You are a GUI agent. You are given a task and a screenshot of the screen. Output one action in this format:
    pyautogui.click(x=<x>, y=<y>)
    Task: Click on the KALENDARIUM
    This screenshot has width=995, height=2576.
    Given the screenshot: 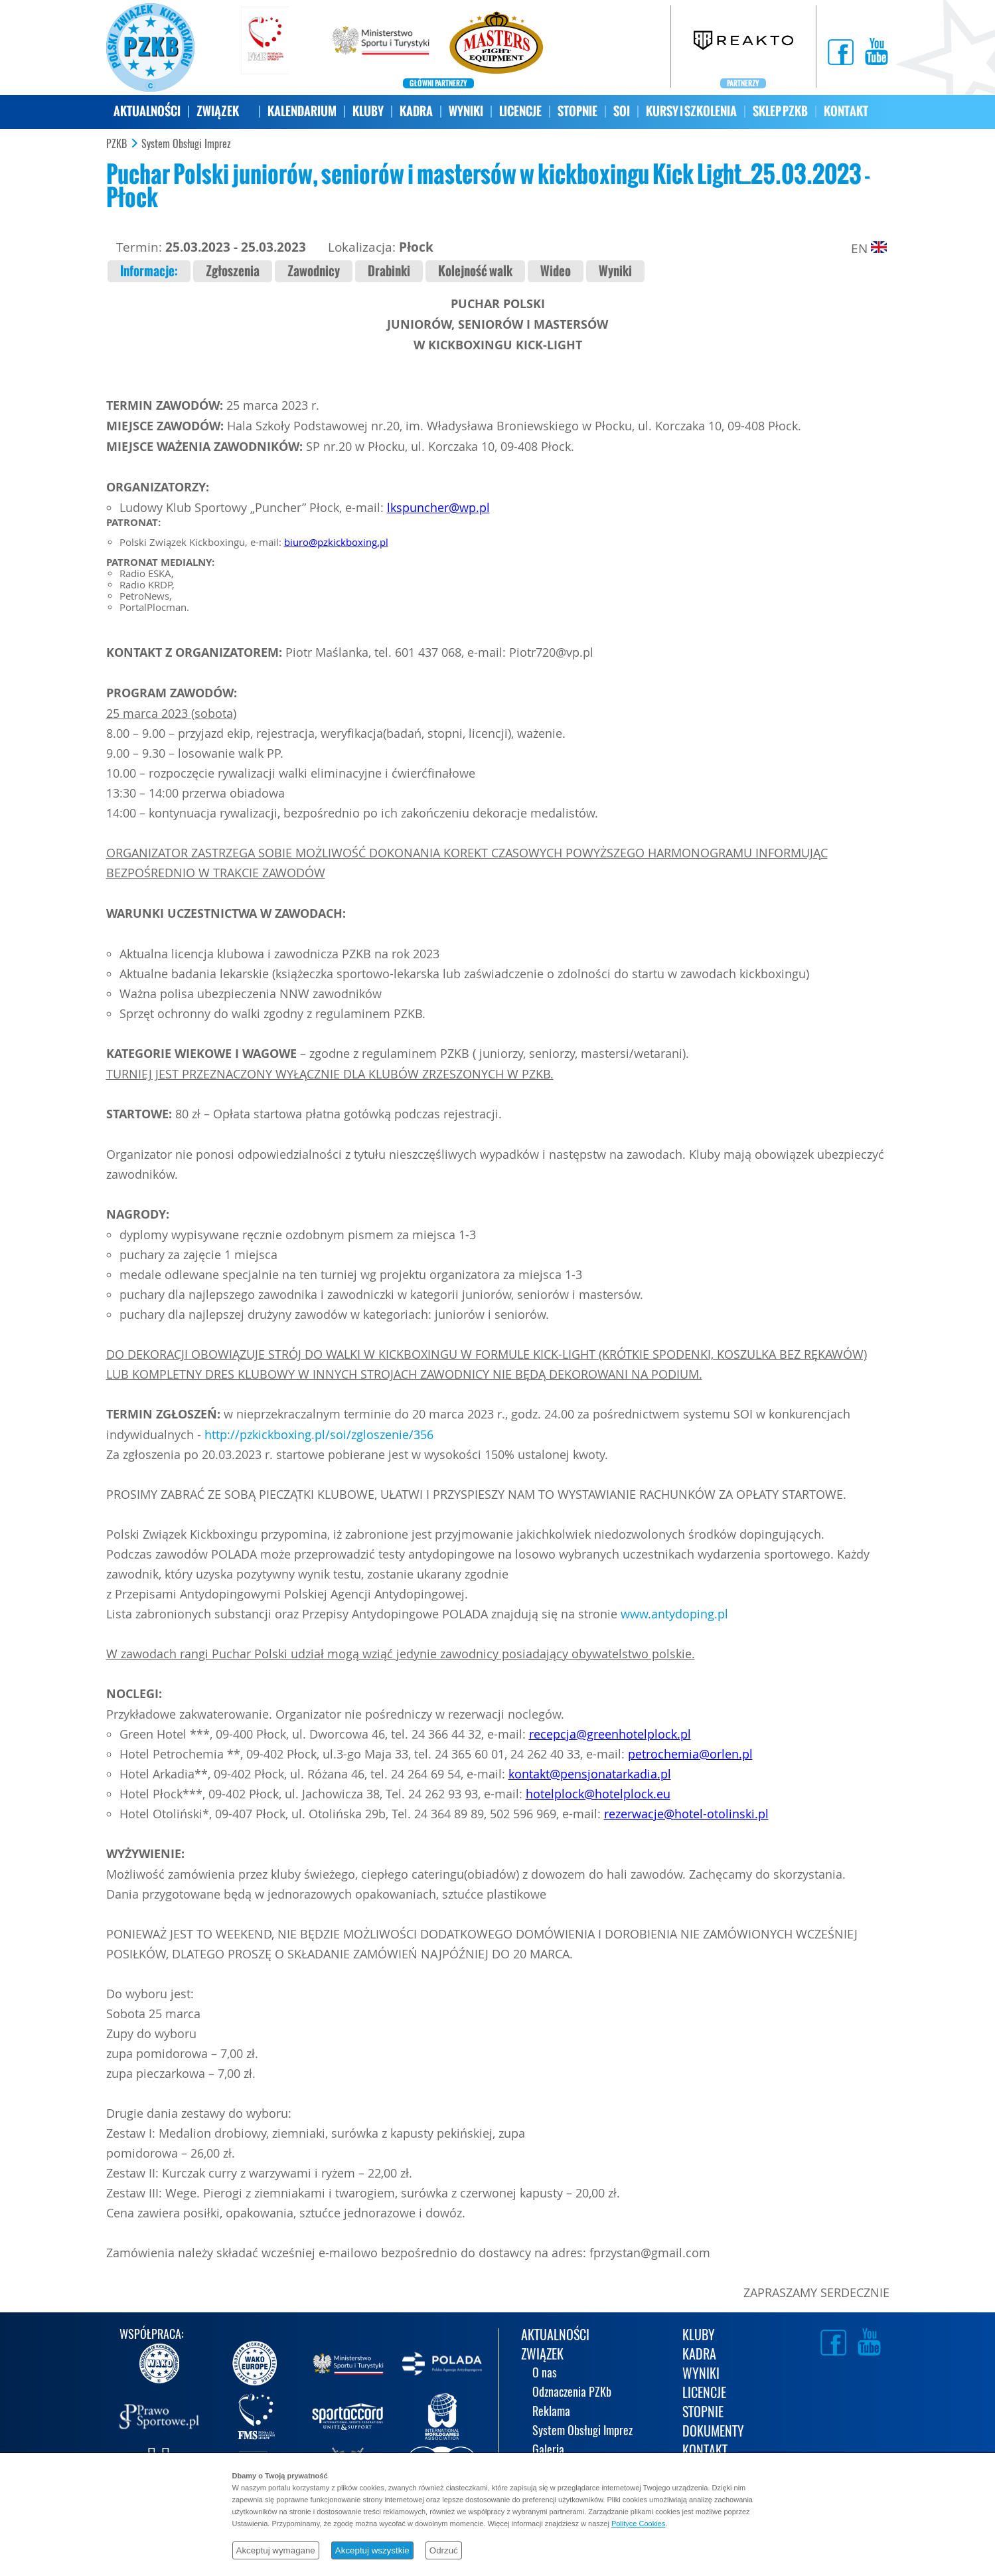 What is the action you would take?
    pyautogui.click(x=302, y=111)
    